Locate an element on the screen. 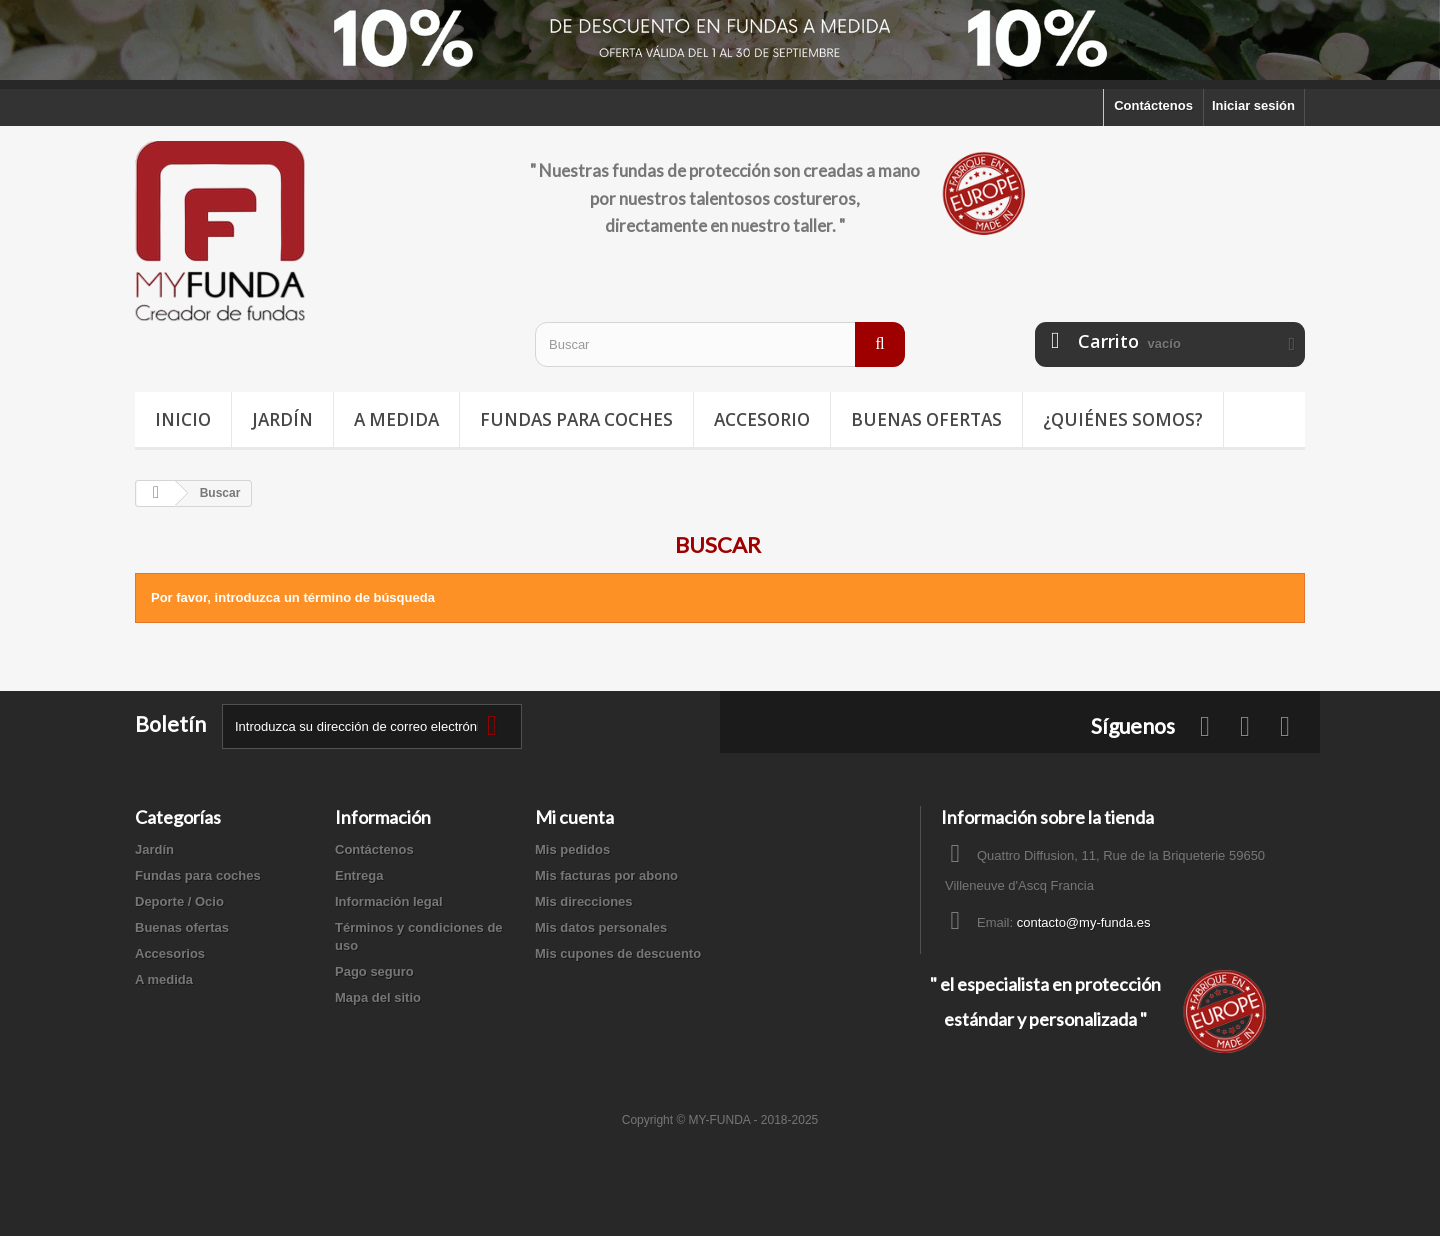 The height and width of the screenshot is (1236, 1440). Mi cuenta is located at coordinates (574, 817).